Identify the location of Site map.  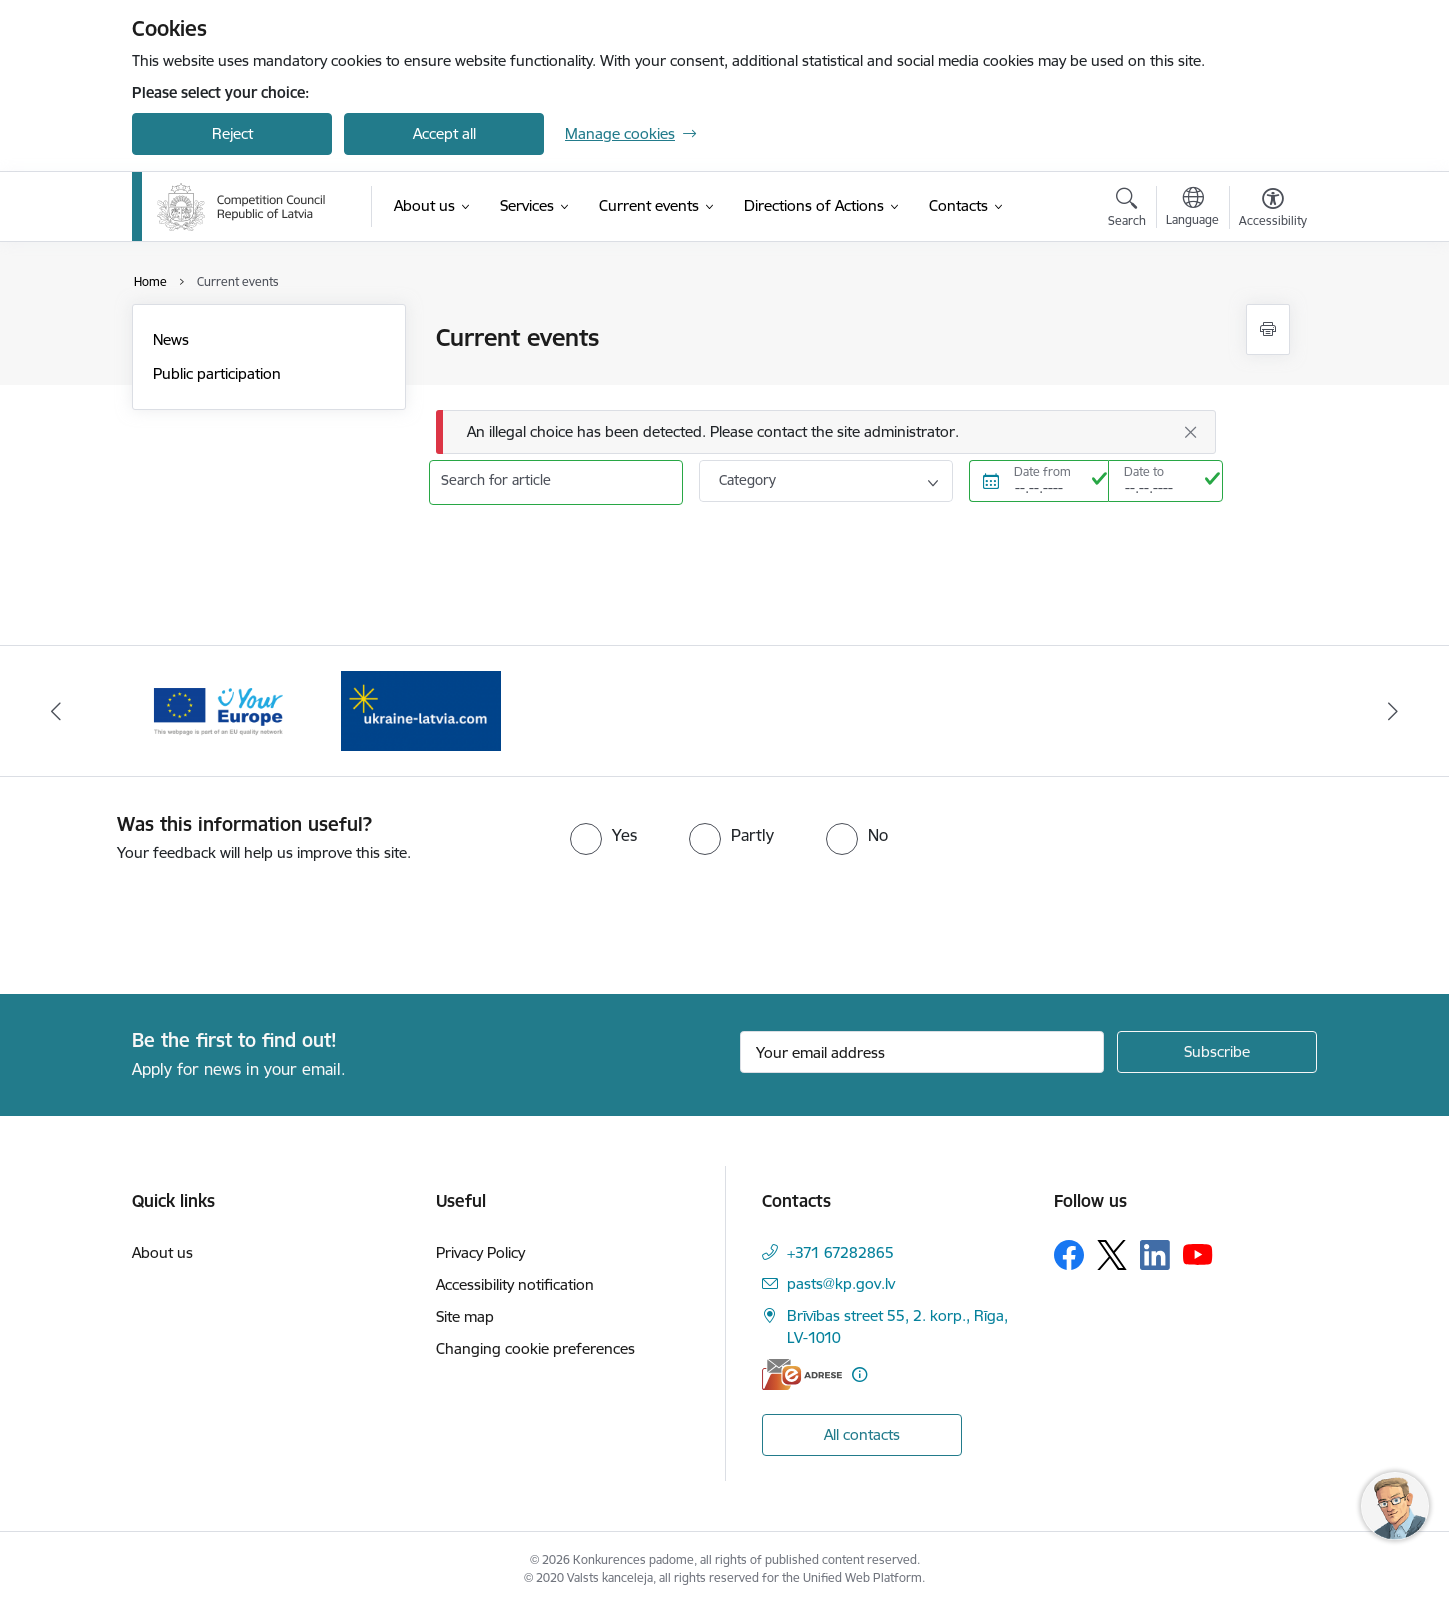
(465, 1316).